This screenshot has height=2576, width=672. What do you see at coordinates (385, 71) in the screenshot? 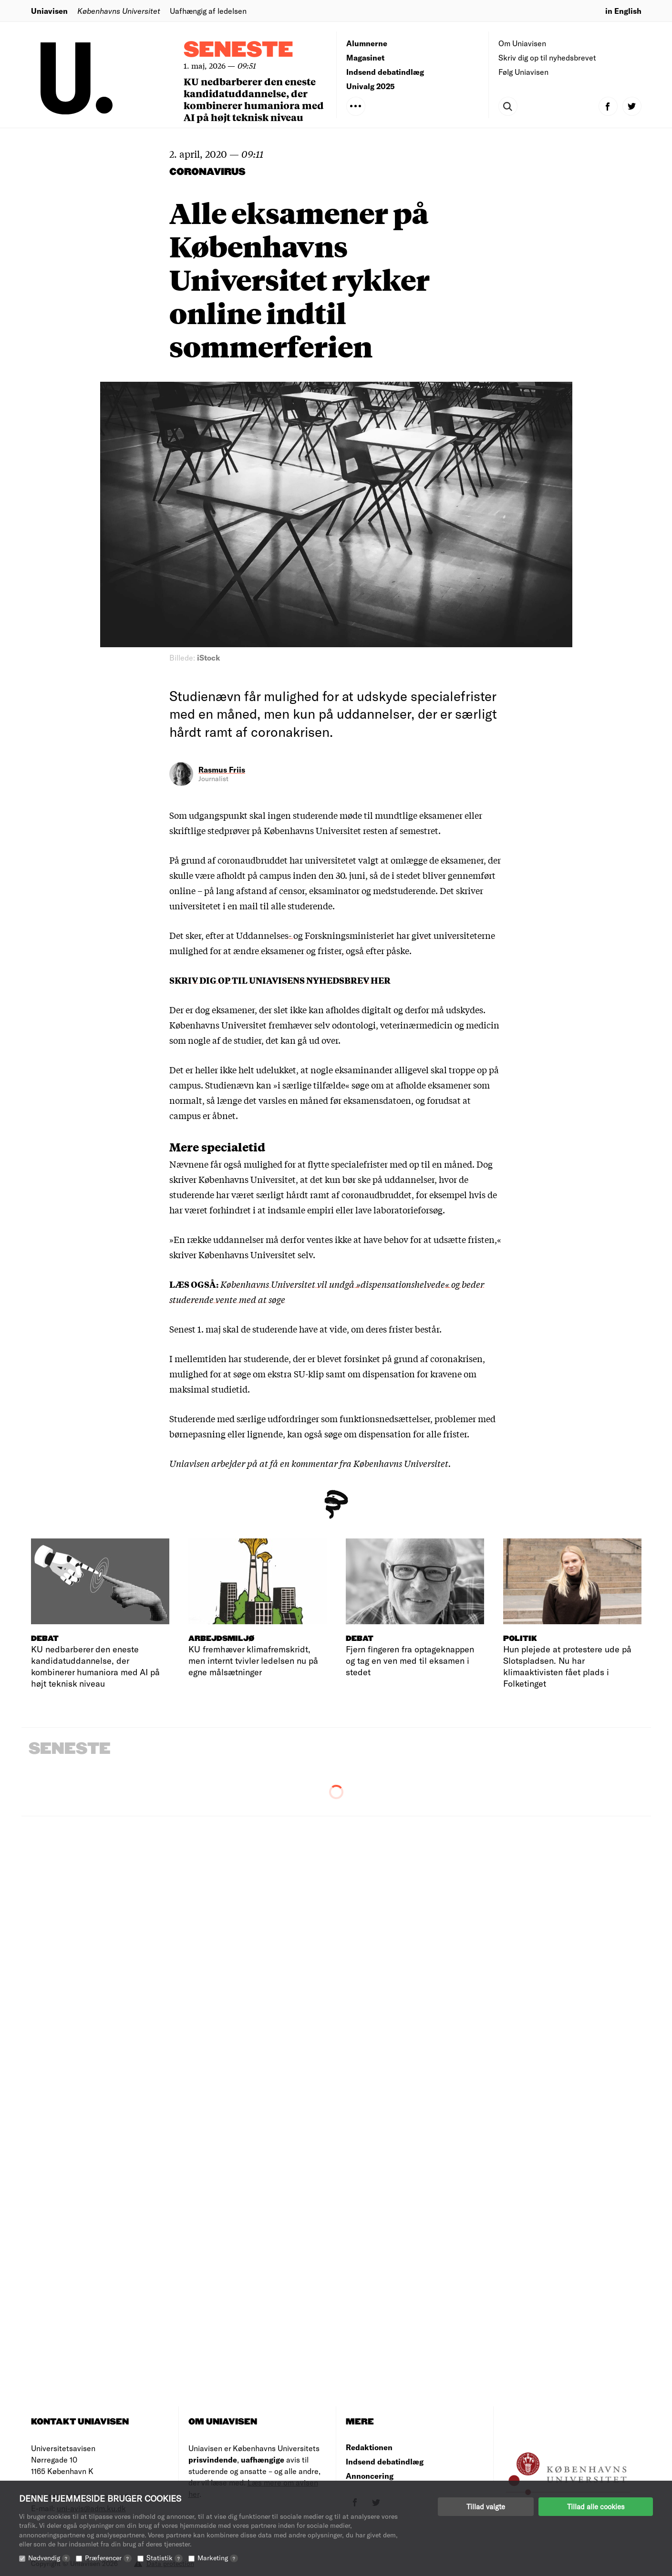
I see `Indsend debatindlæg` at bounding box center [385, 71].